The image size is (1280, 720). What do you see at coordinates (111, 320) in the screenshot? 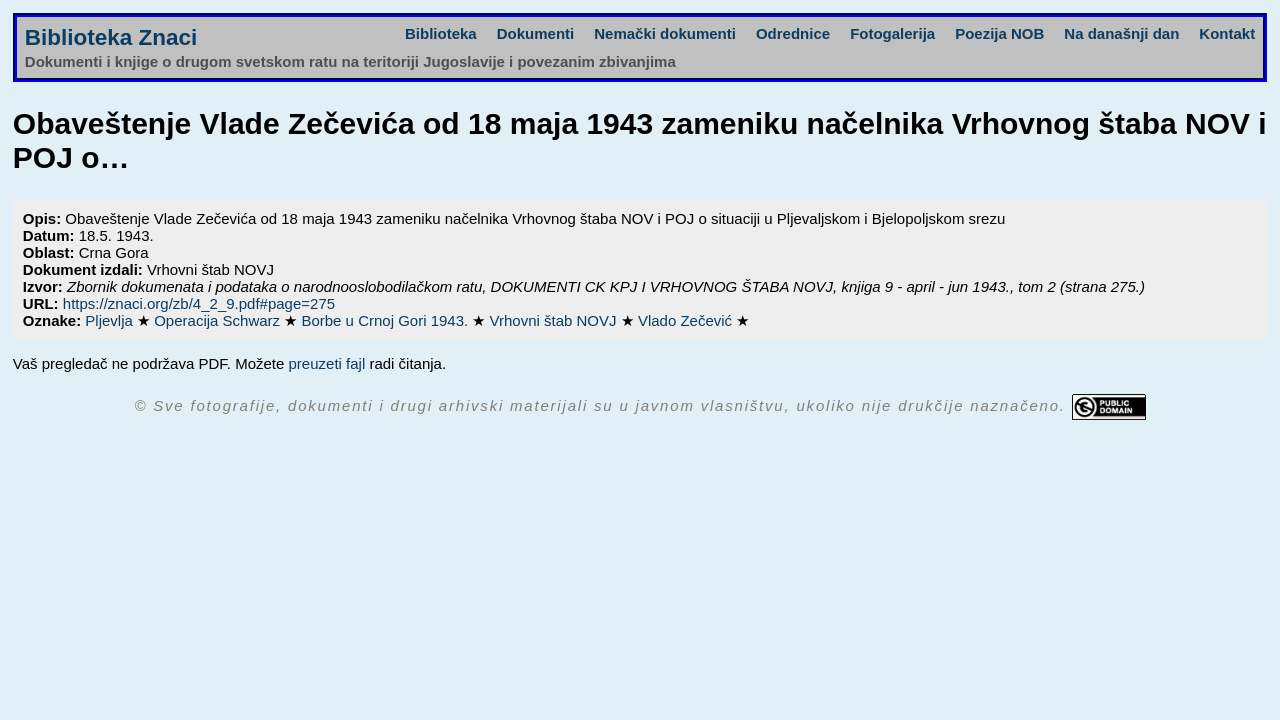
I see `Pljevlja` at bounding box center [111, 320].